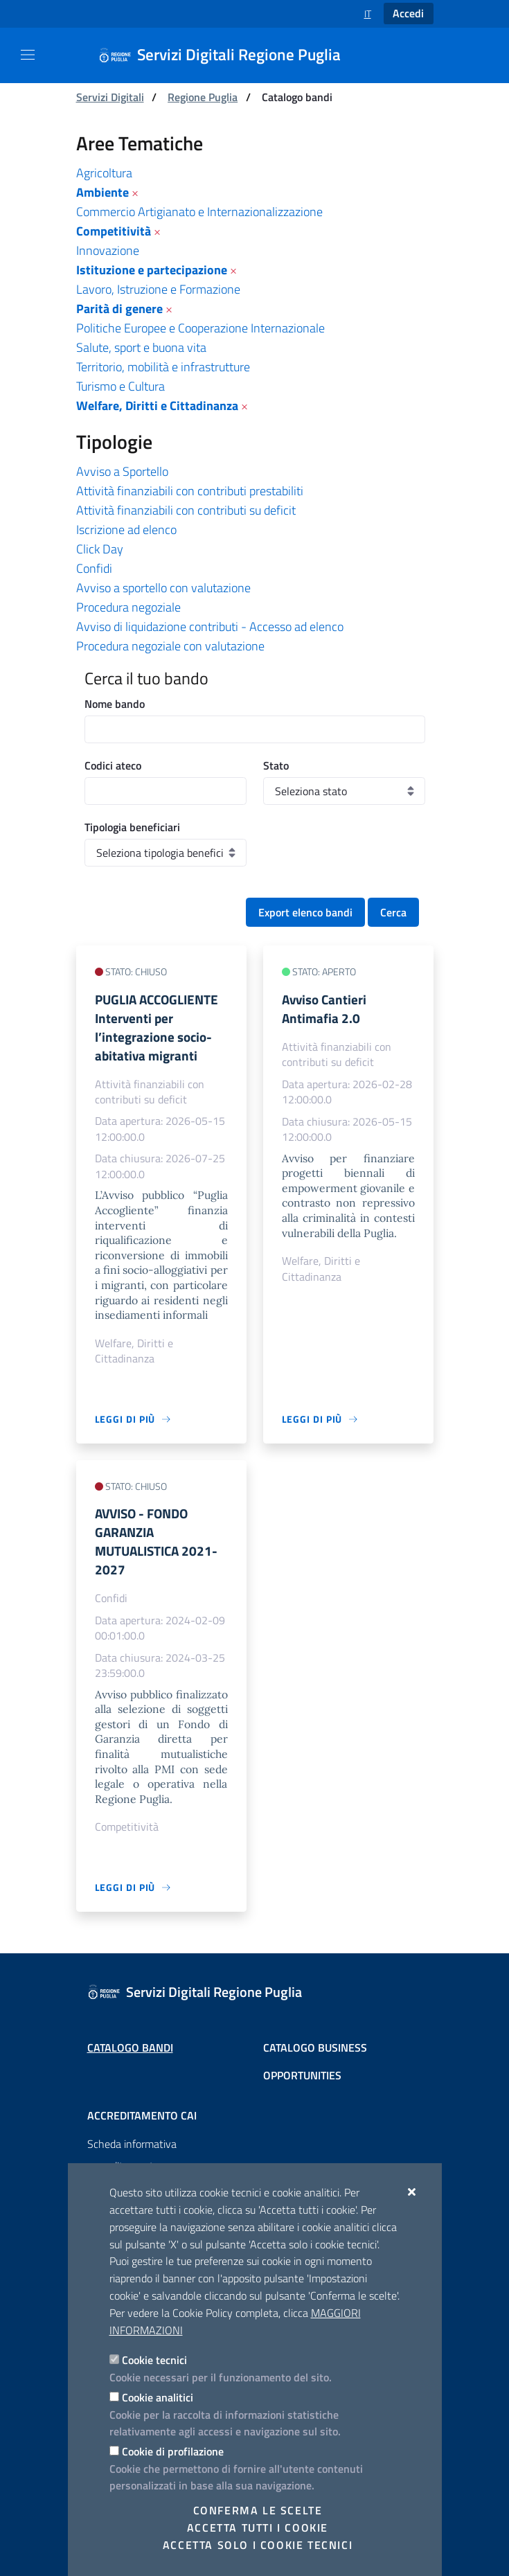 This screenshot has width=509, height=2576. I want to click on Procedura negoziale con valutazione, so click(170, 646).